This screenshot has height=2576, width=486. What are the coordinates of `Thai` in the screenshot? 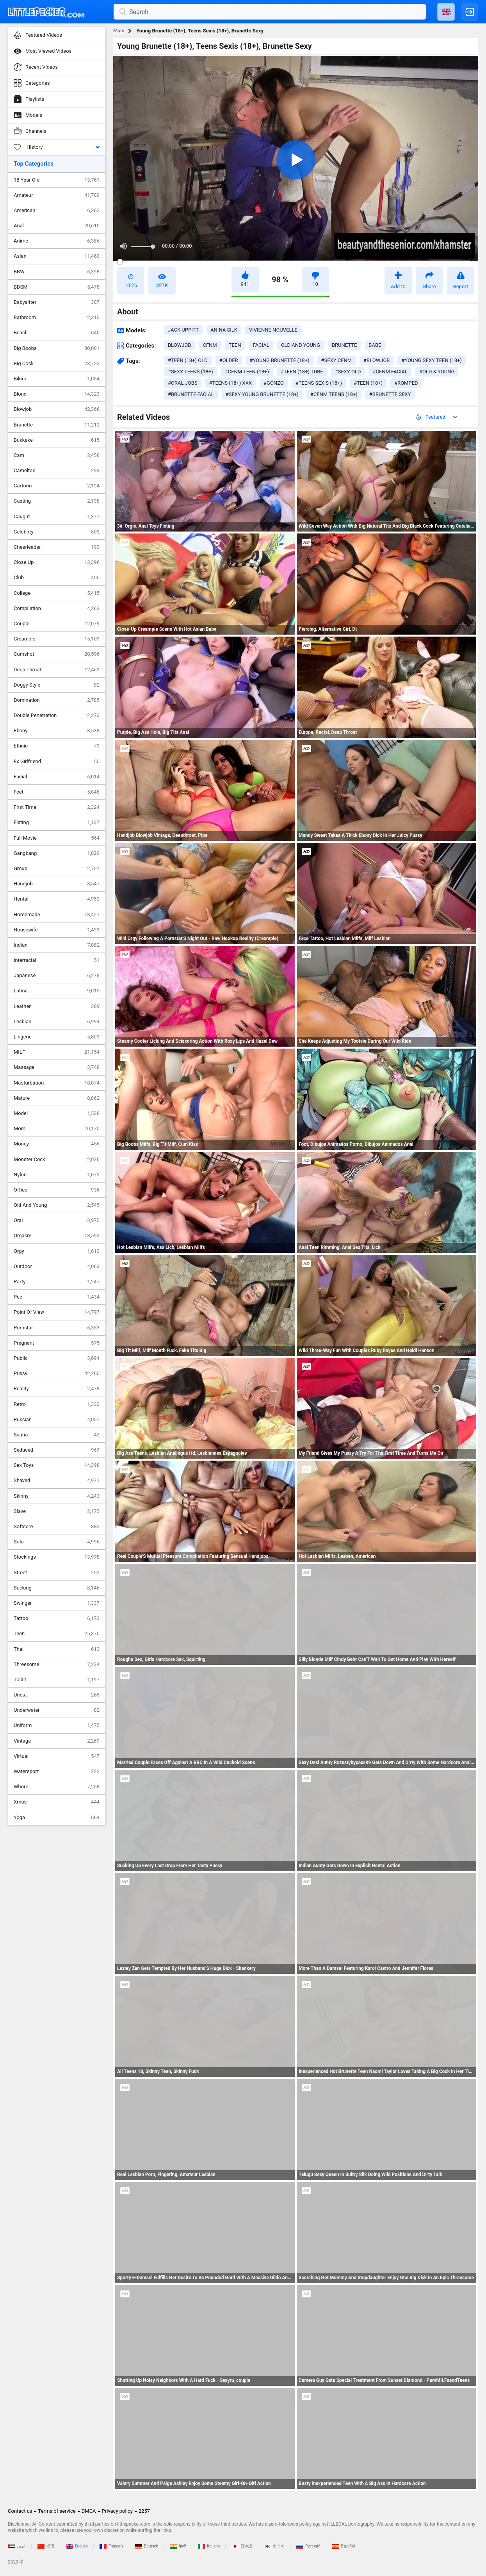 It's located at (57, 1649).